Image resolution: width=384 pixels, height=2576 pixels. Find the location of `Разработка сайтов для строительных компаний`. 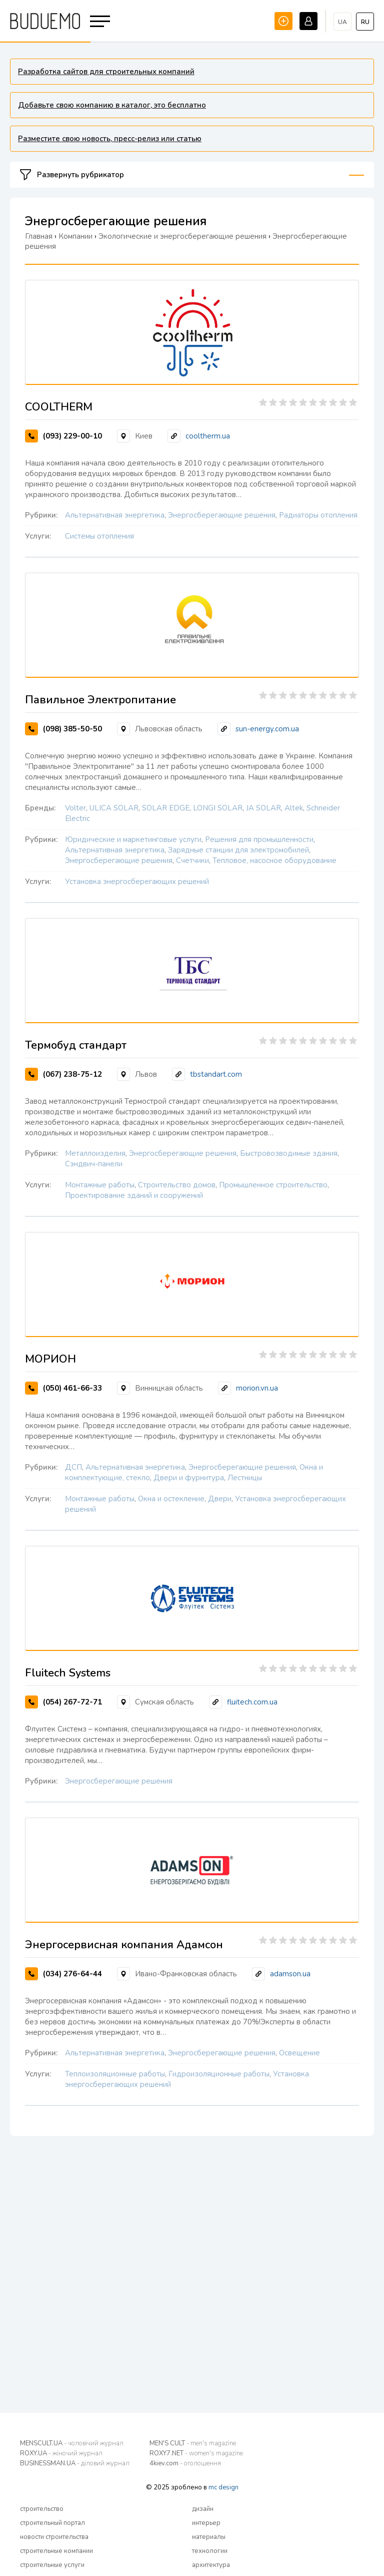

Разработка сайтов для строительных компаний is located at coordinates (106, 72).